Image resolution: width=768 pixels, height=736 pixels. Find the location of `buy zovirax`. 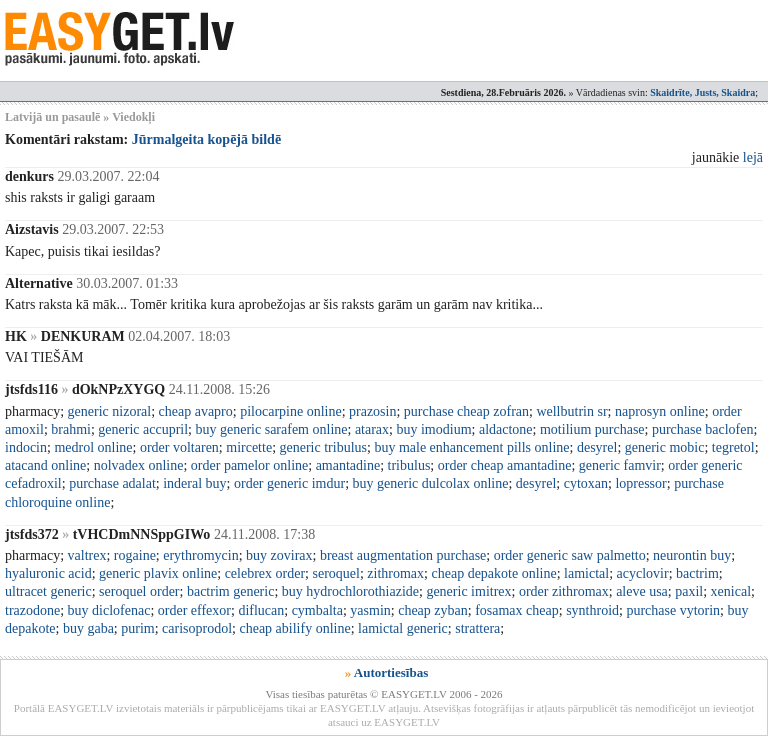

buy zovirax is located at coordinates (279, 555).